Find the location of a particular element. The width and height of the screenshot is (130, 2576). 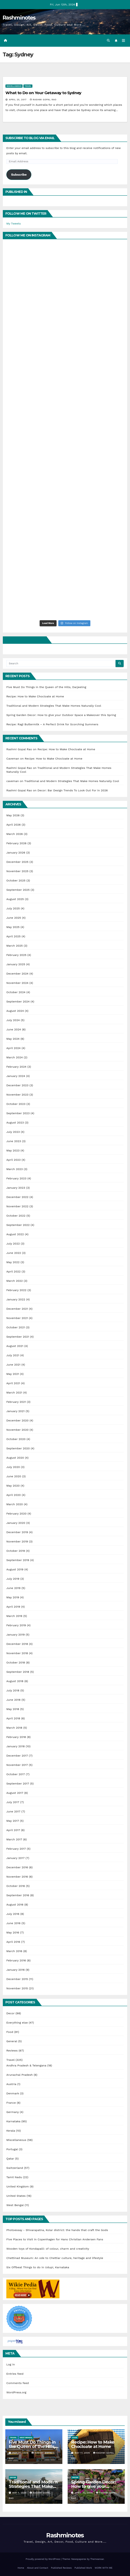

October 2023 is located at coordinates (15, 1104).